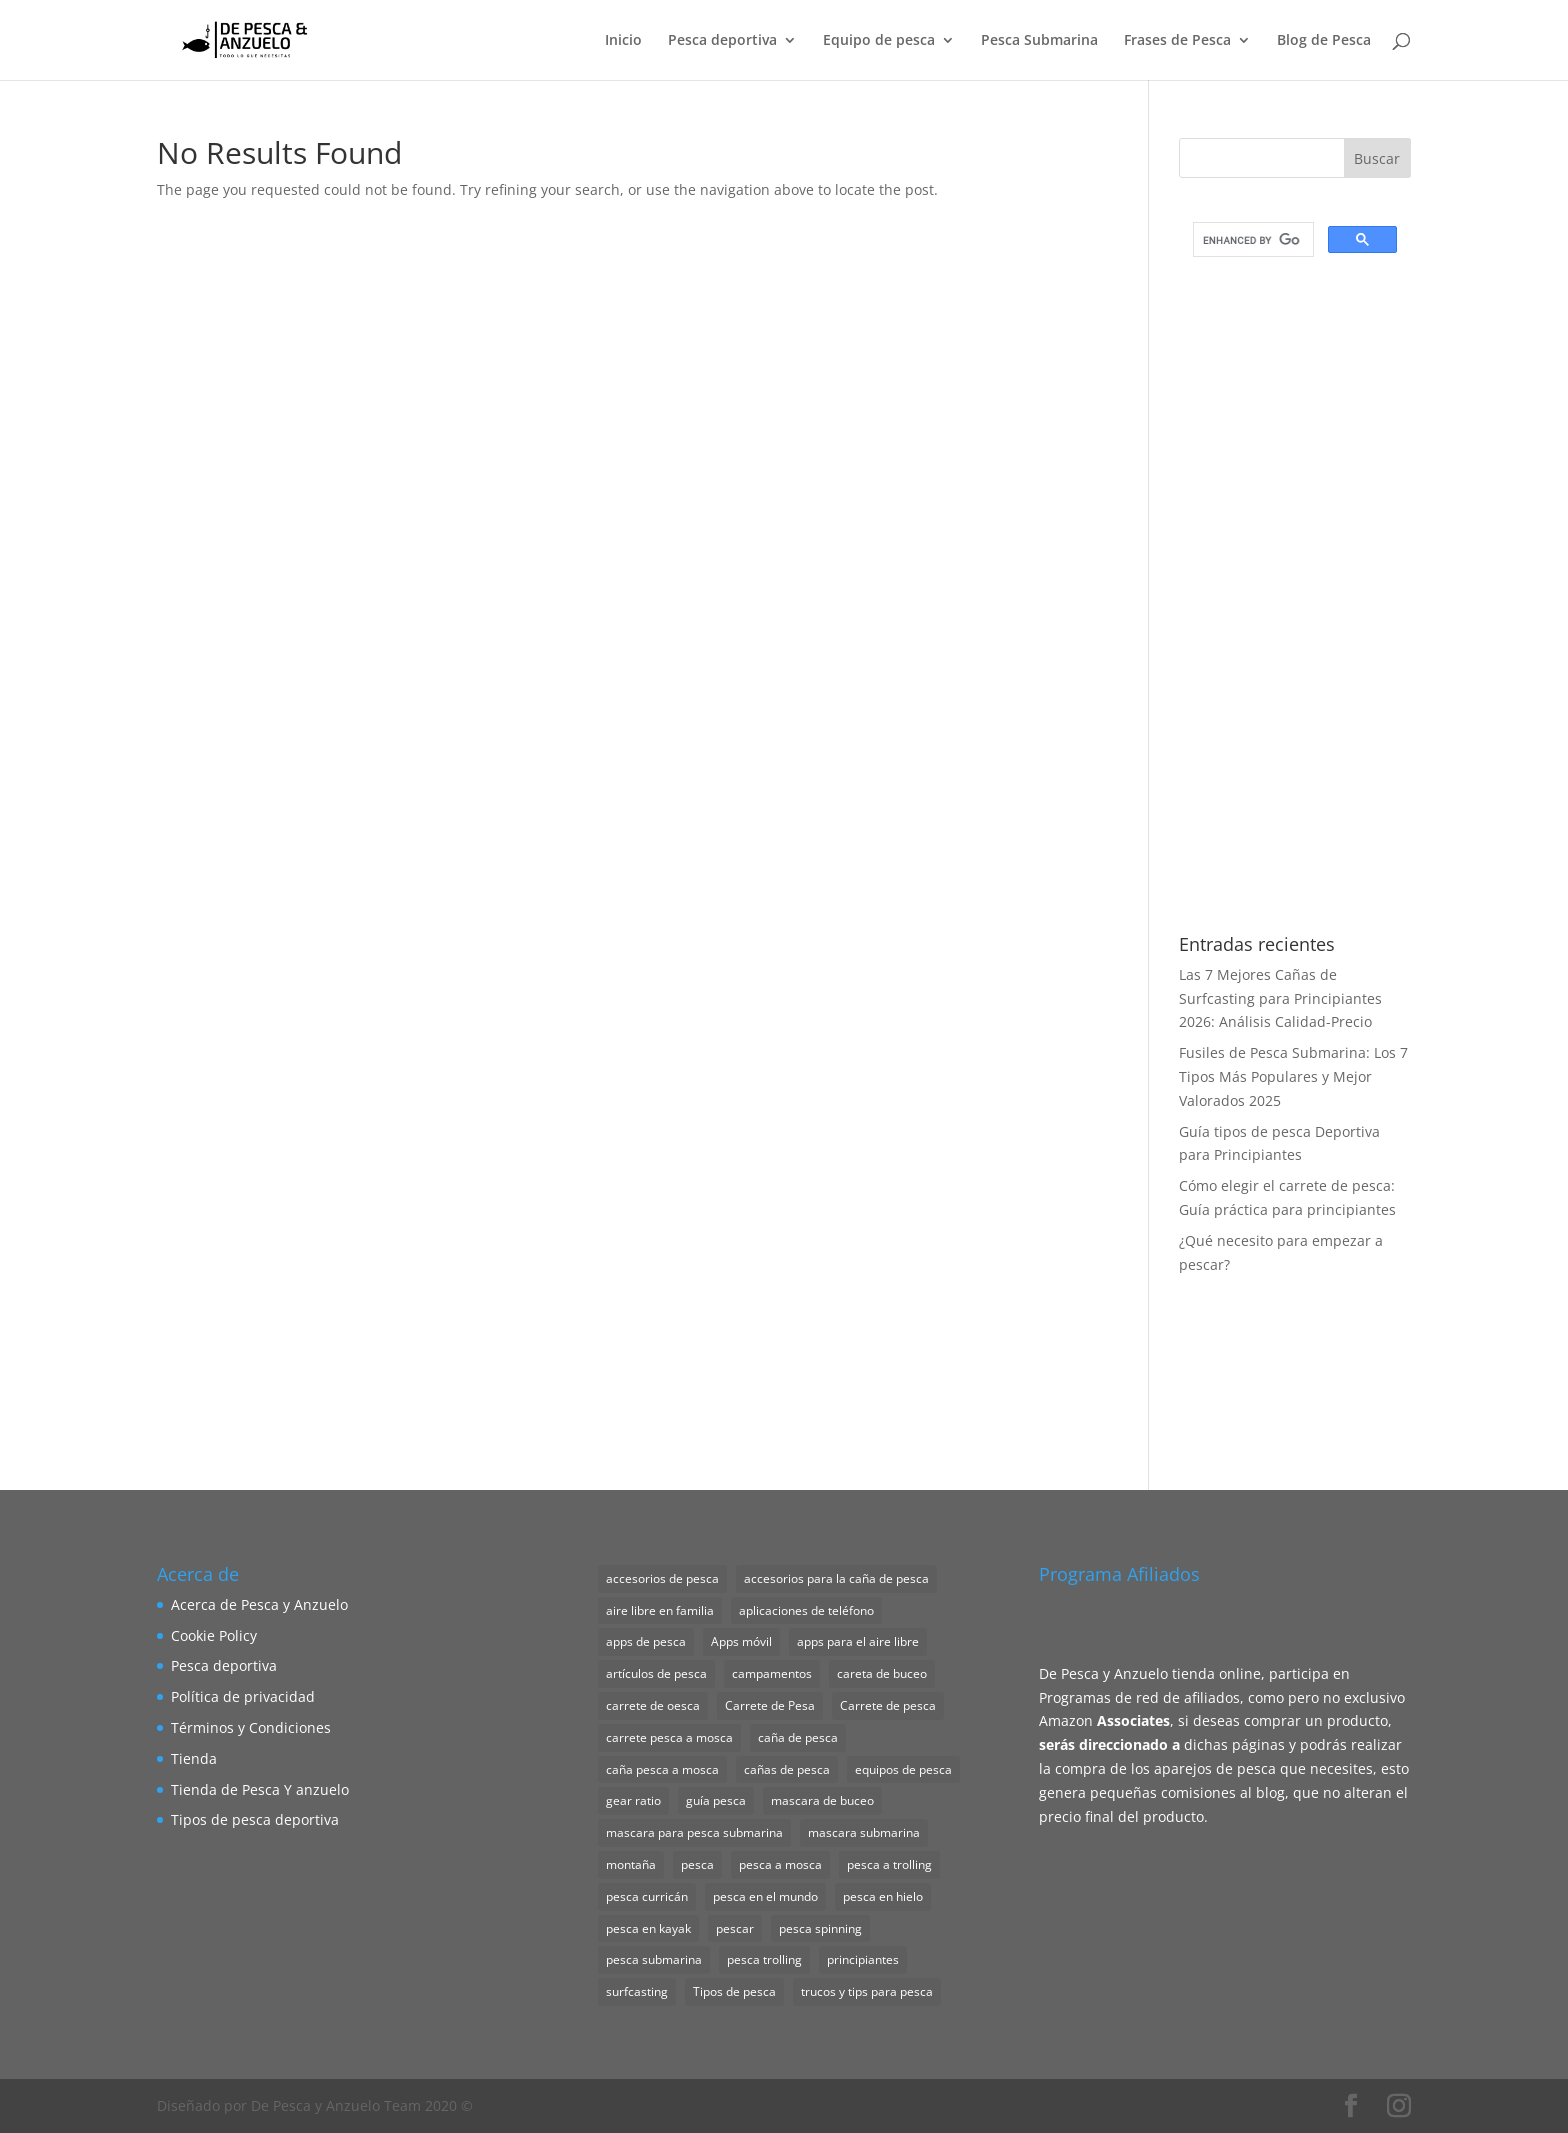  What do you see at coordinates (662, 1578) in the screenshot?
I see `accesorios de pesca [accesorios de pesca (8 elementos)]` at bounding box center [662, 1578].